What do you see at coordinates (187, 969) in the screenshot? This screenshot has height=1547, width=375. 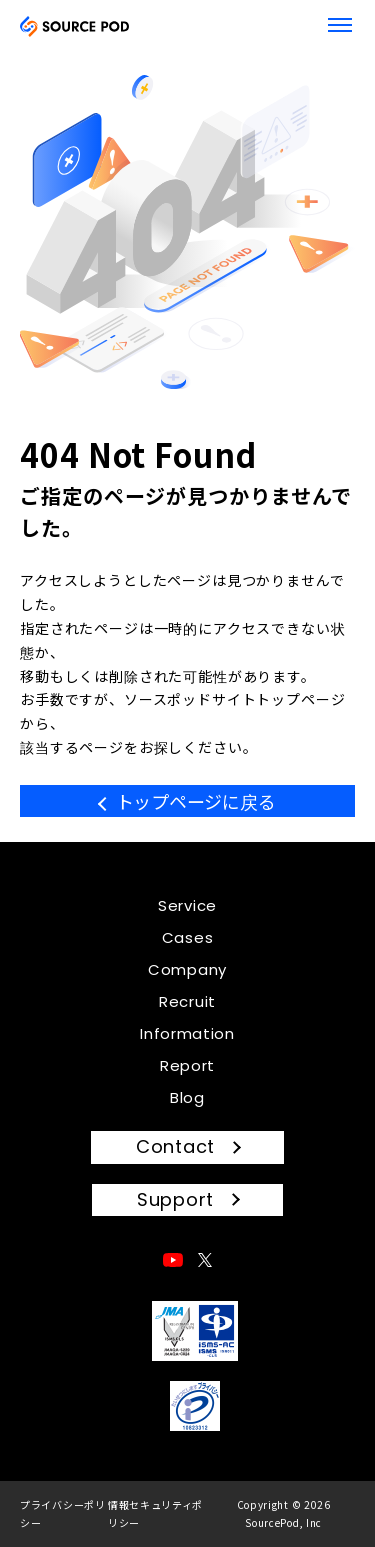 I see `Company` at bounding box center [187, 969].